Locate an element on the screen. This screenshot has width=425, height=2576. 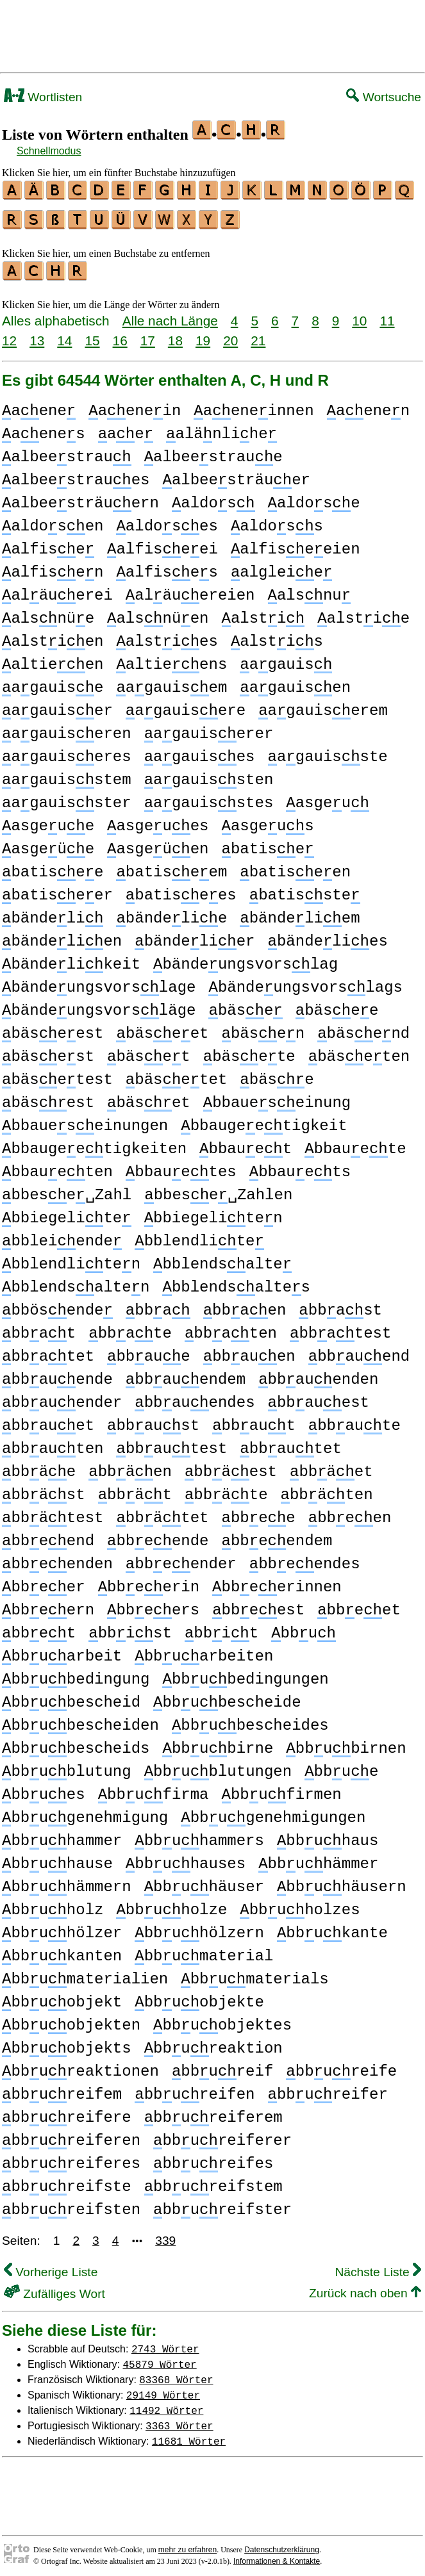
bbaue is located at coordinates (148, 1350).